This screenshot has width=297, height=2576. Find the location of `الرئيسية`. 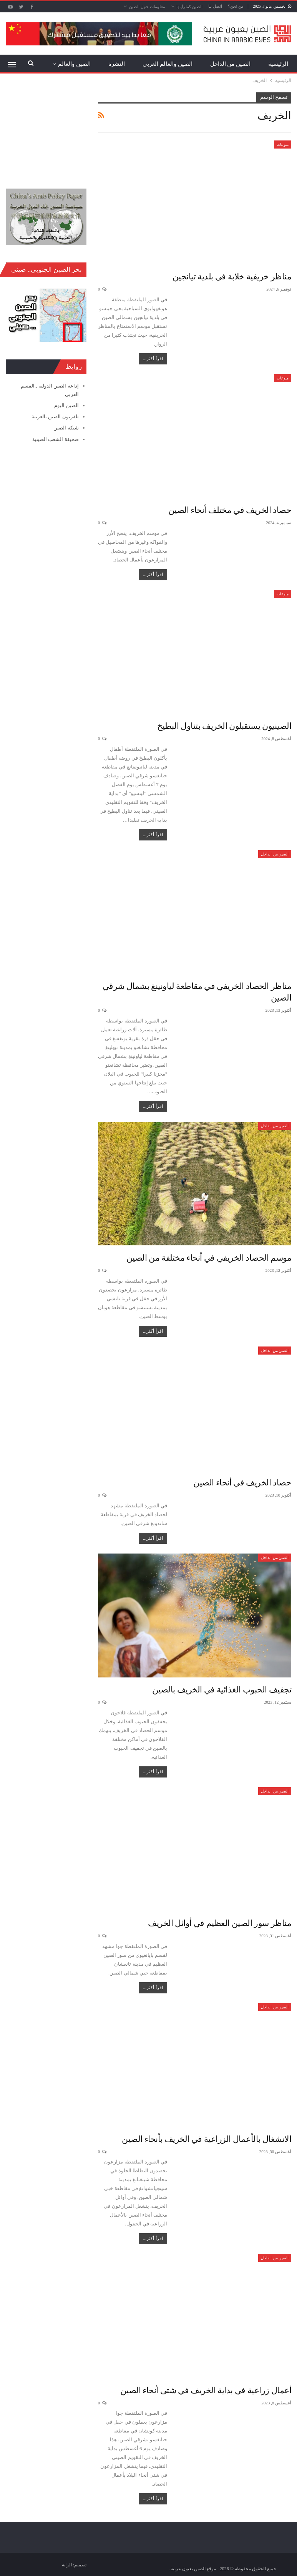

الرئيسية is located at coordinates (278, 64).